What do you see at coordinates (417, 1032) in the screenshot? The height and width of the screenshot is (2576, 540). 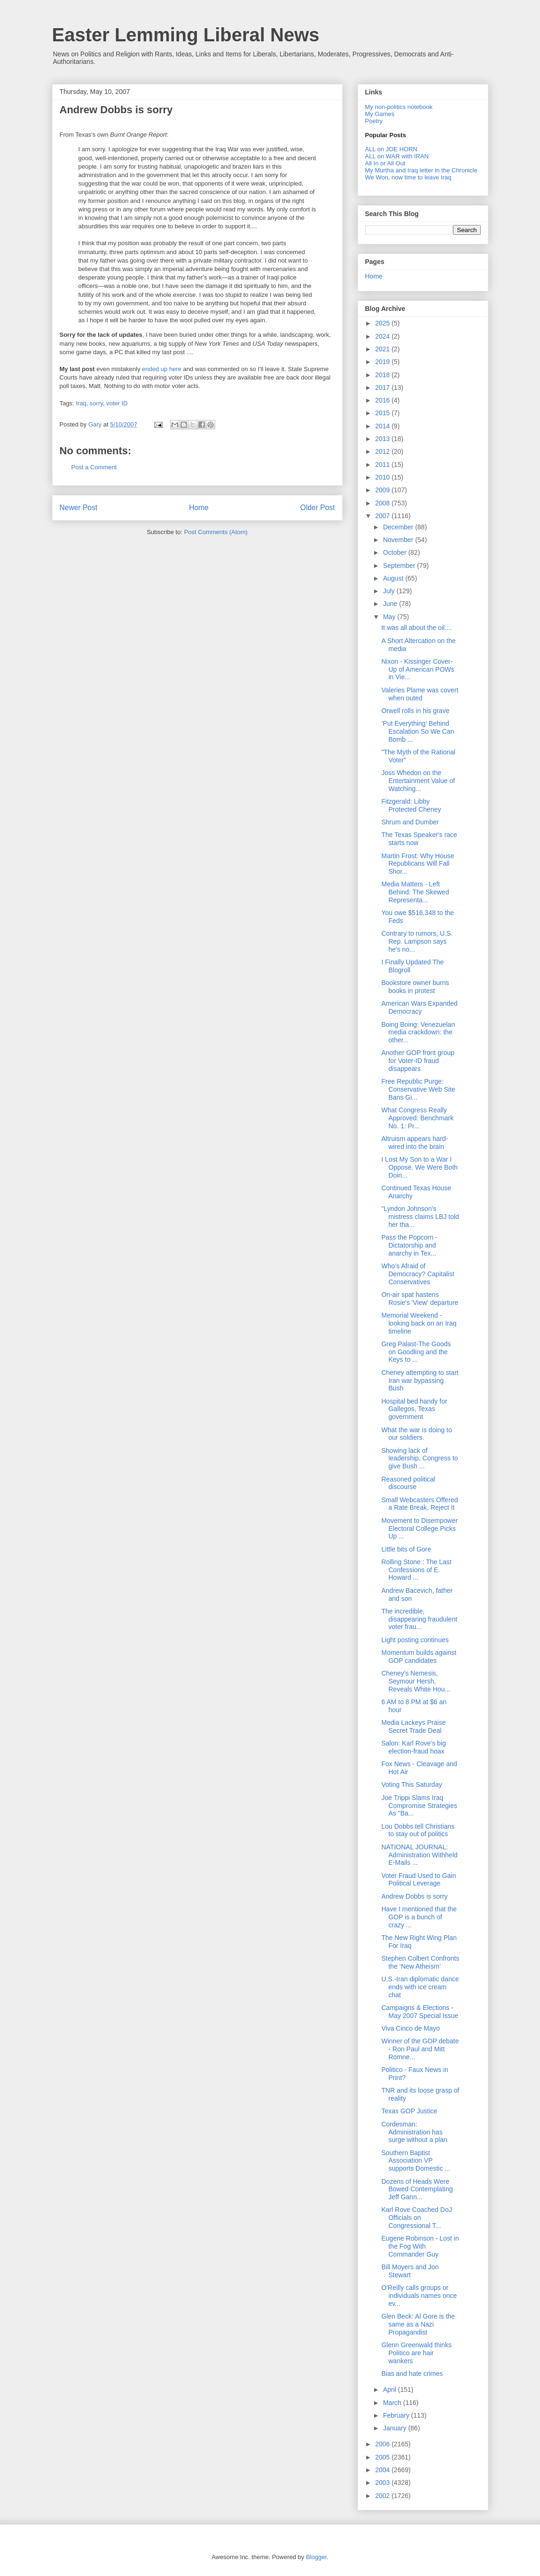 I see `Boing Boing: Venezuelan media crackdown: the other...` at bounding box center [417, 1032].